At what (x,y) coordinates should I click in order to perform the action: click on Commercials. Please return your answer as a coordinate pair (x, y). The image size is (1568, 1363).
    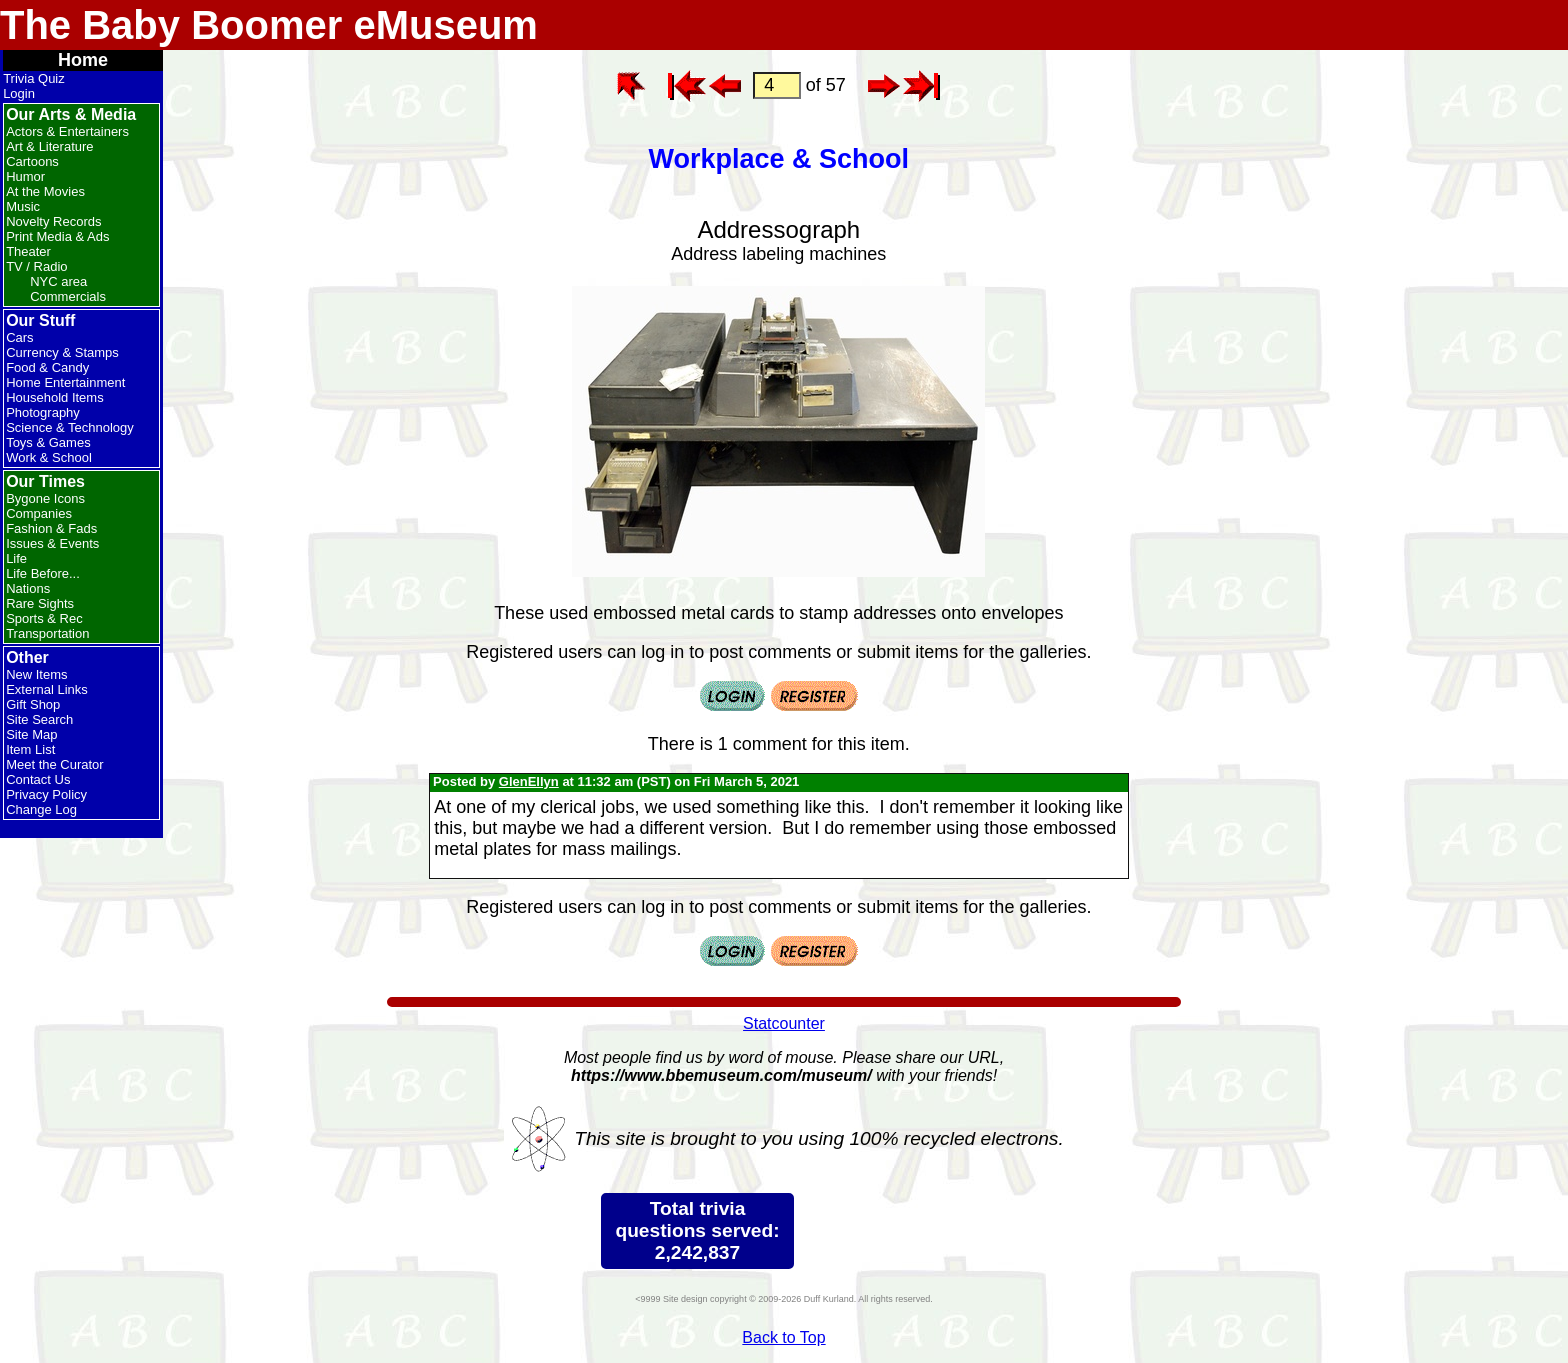
    Looking at the image, I should click on (68, 296).